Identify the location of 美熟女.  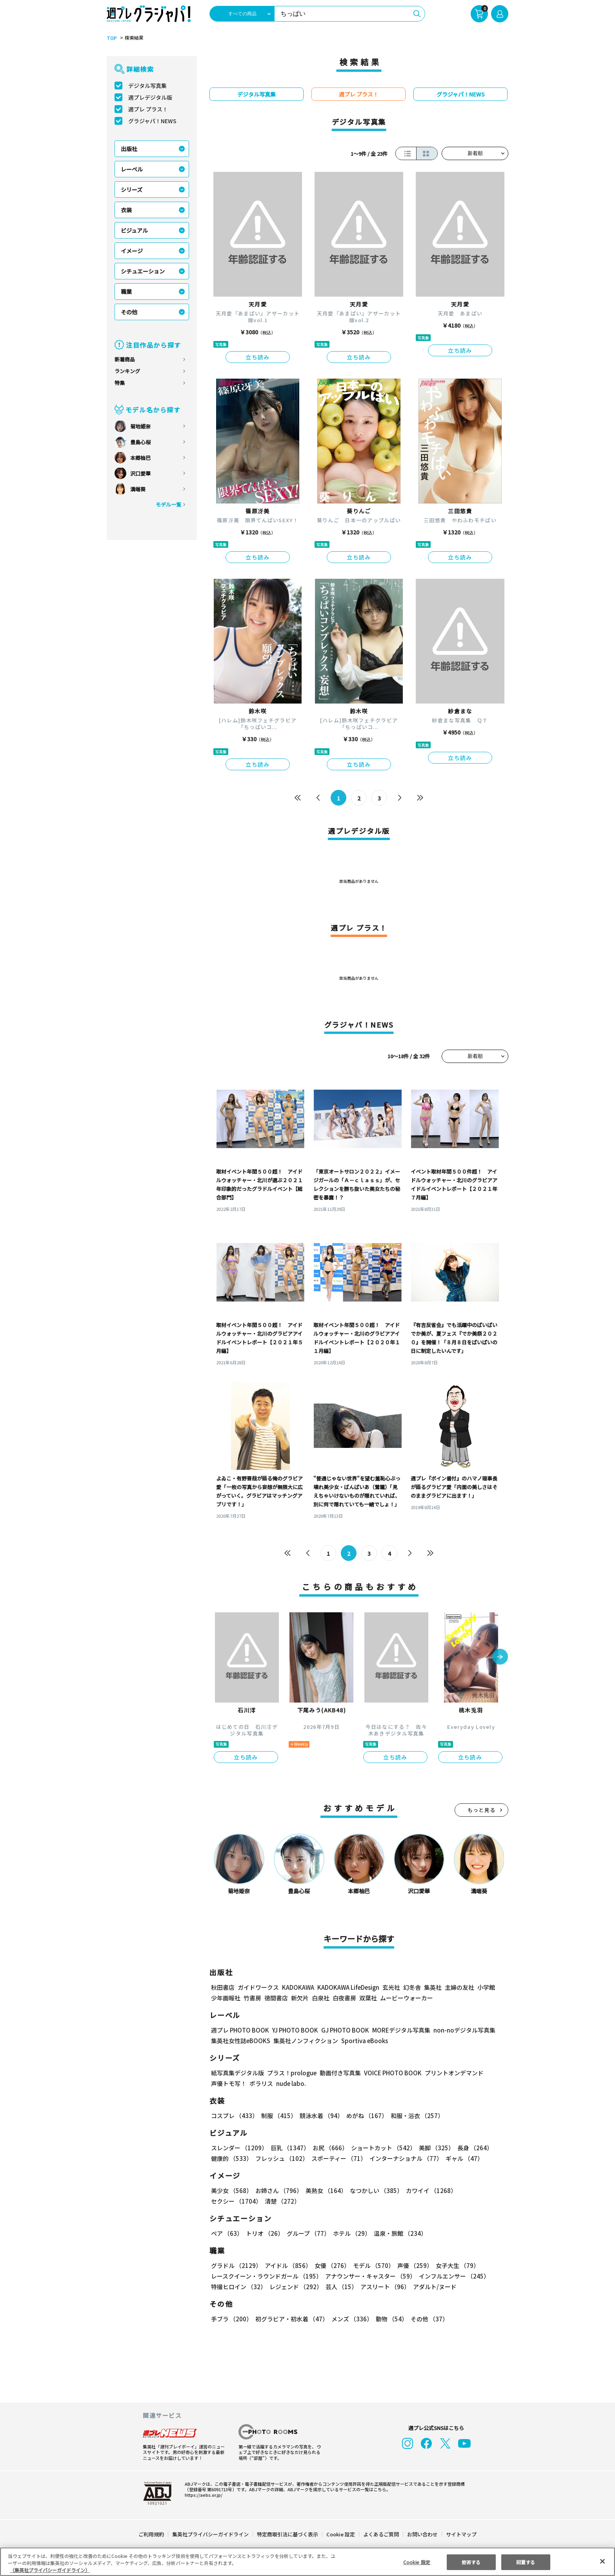
(324, 2190).